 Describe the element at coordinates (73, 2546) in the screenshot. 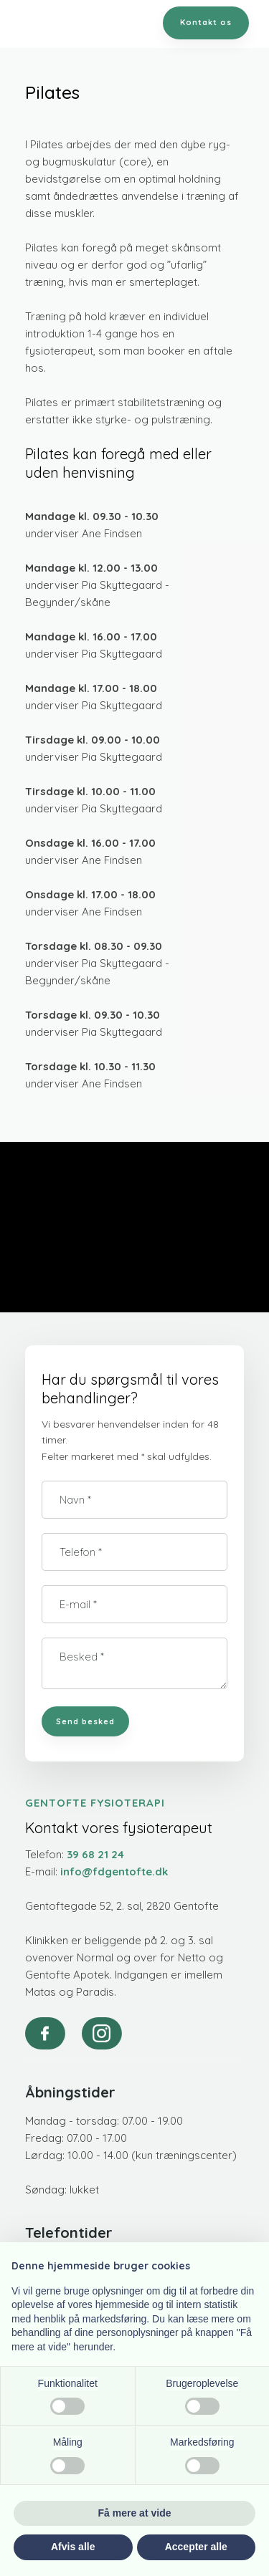

I see `Afvis alle [button]` at that location.